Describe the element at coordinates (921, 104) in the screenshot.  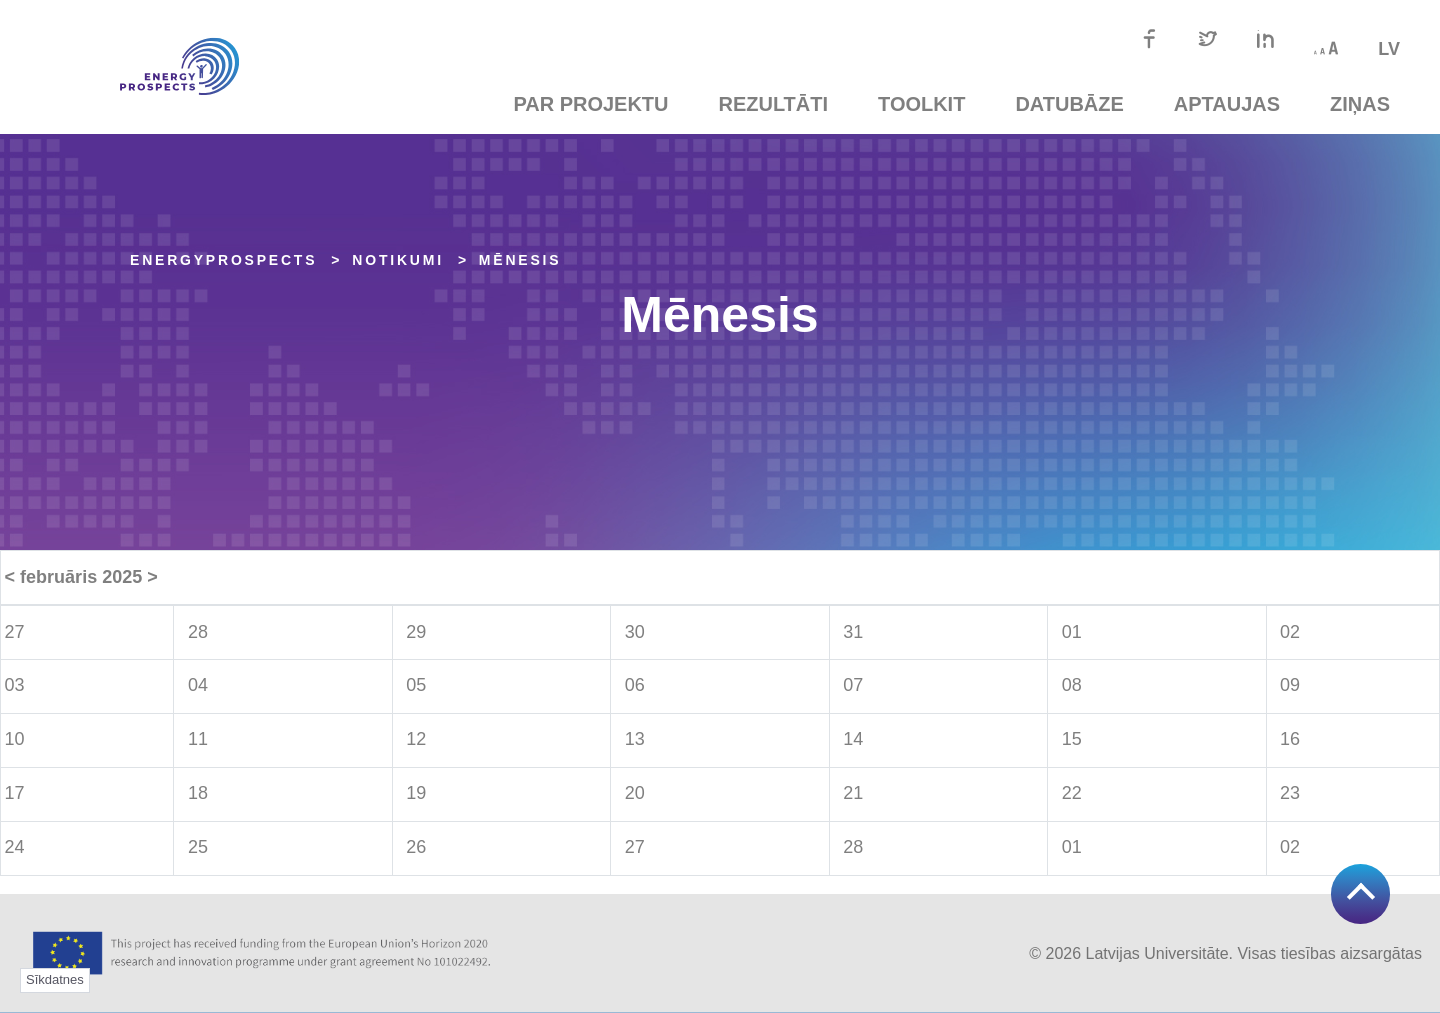
I see `TOOLKIT` at that location.